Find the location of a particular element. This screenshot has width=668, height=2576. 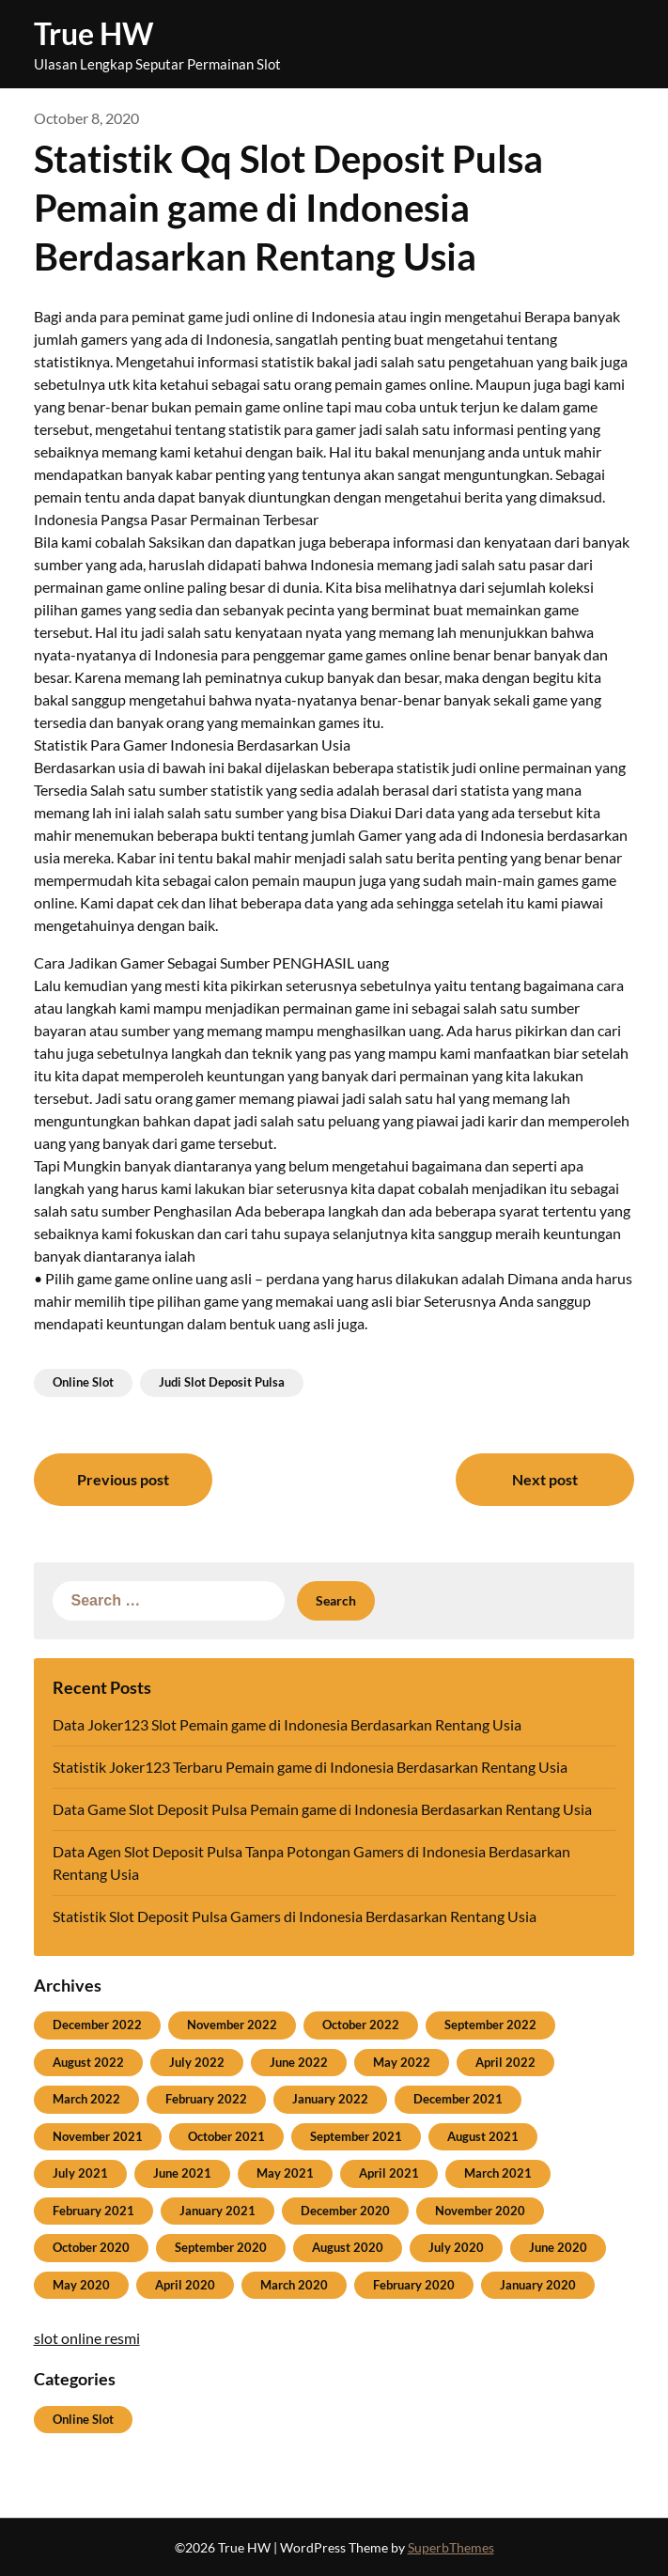

February 2022 is located at coordinates (206, 2098).